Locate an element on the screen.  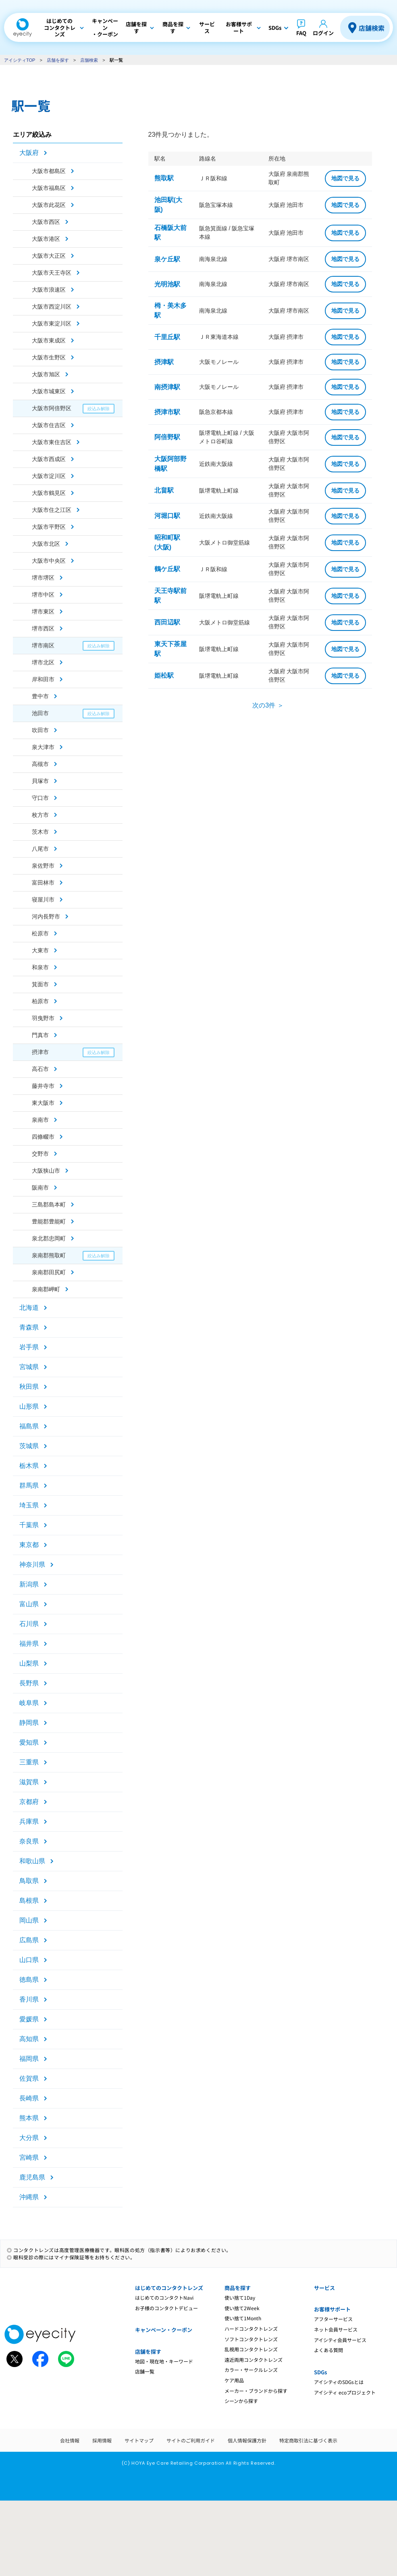
熊取駅 is located at coordinates (164, 178).